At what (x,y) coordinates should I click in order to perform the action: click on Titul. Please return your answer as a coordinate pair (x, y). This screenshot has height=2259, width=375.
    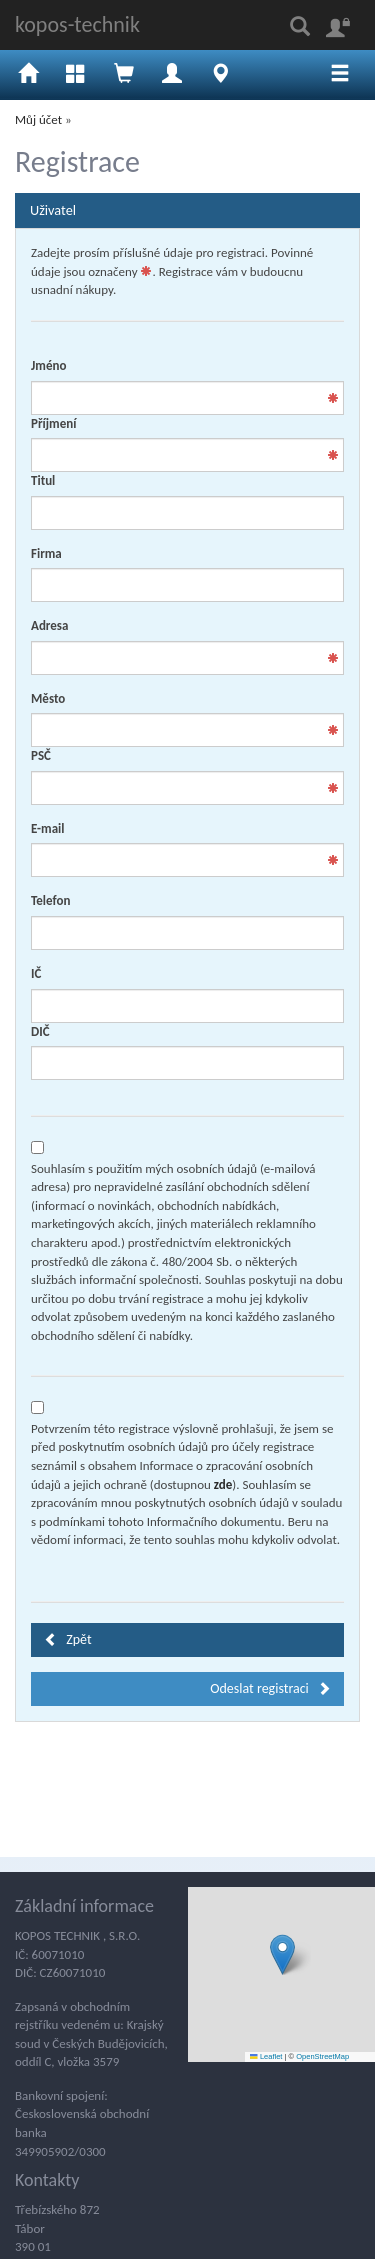
    Looking at the image, I should click on (43, 480).